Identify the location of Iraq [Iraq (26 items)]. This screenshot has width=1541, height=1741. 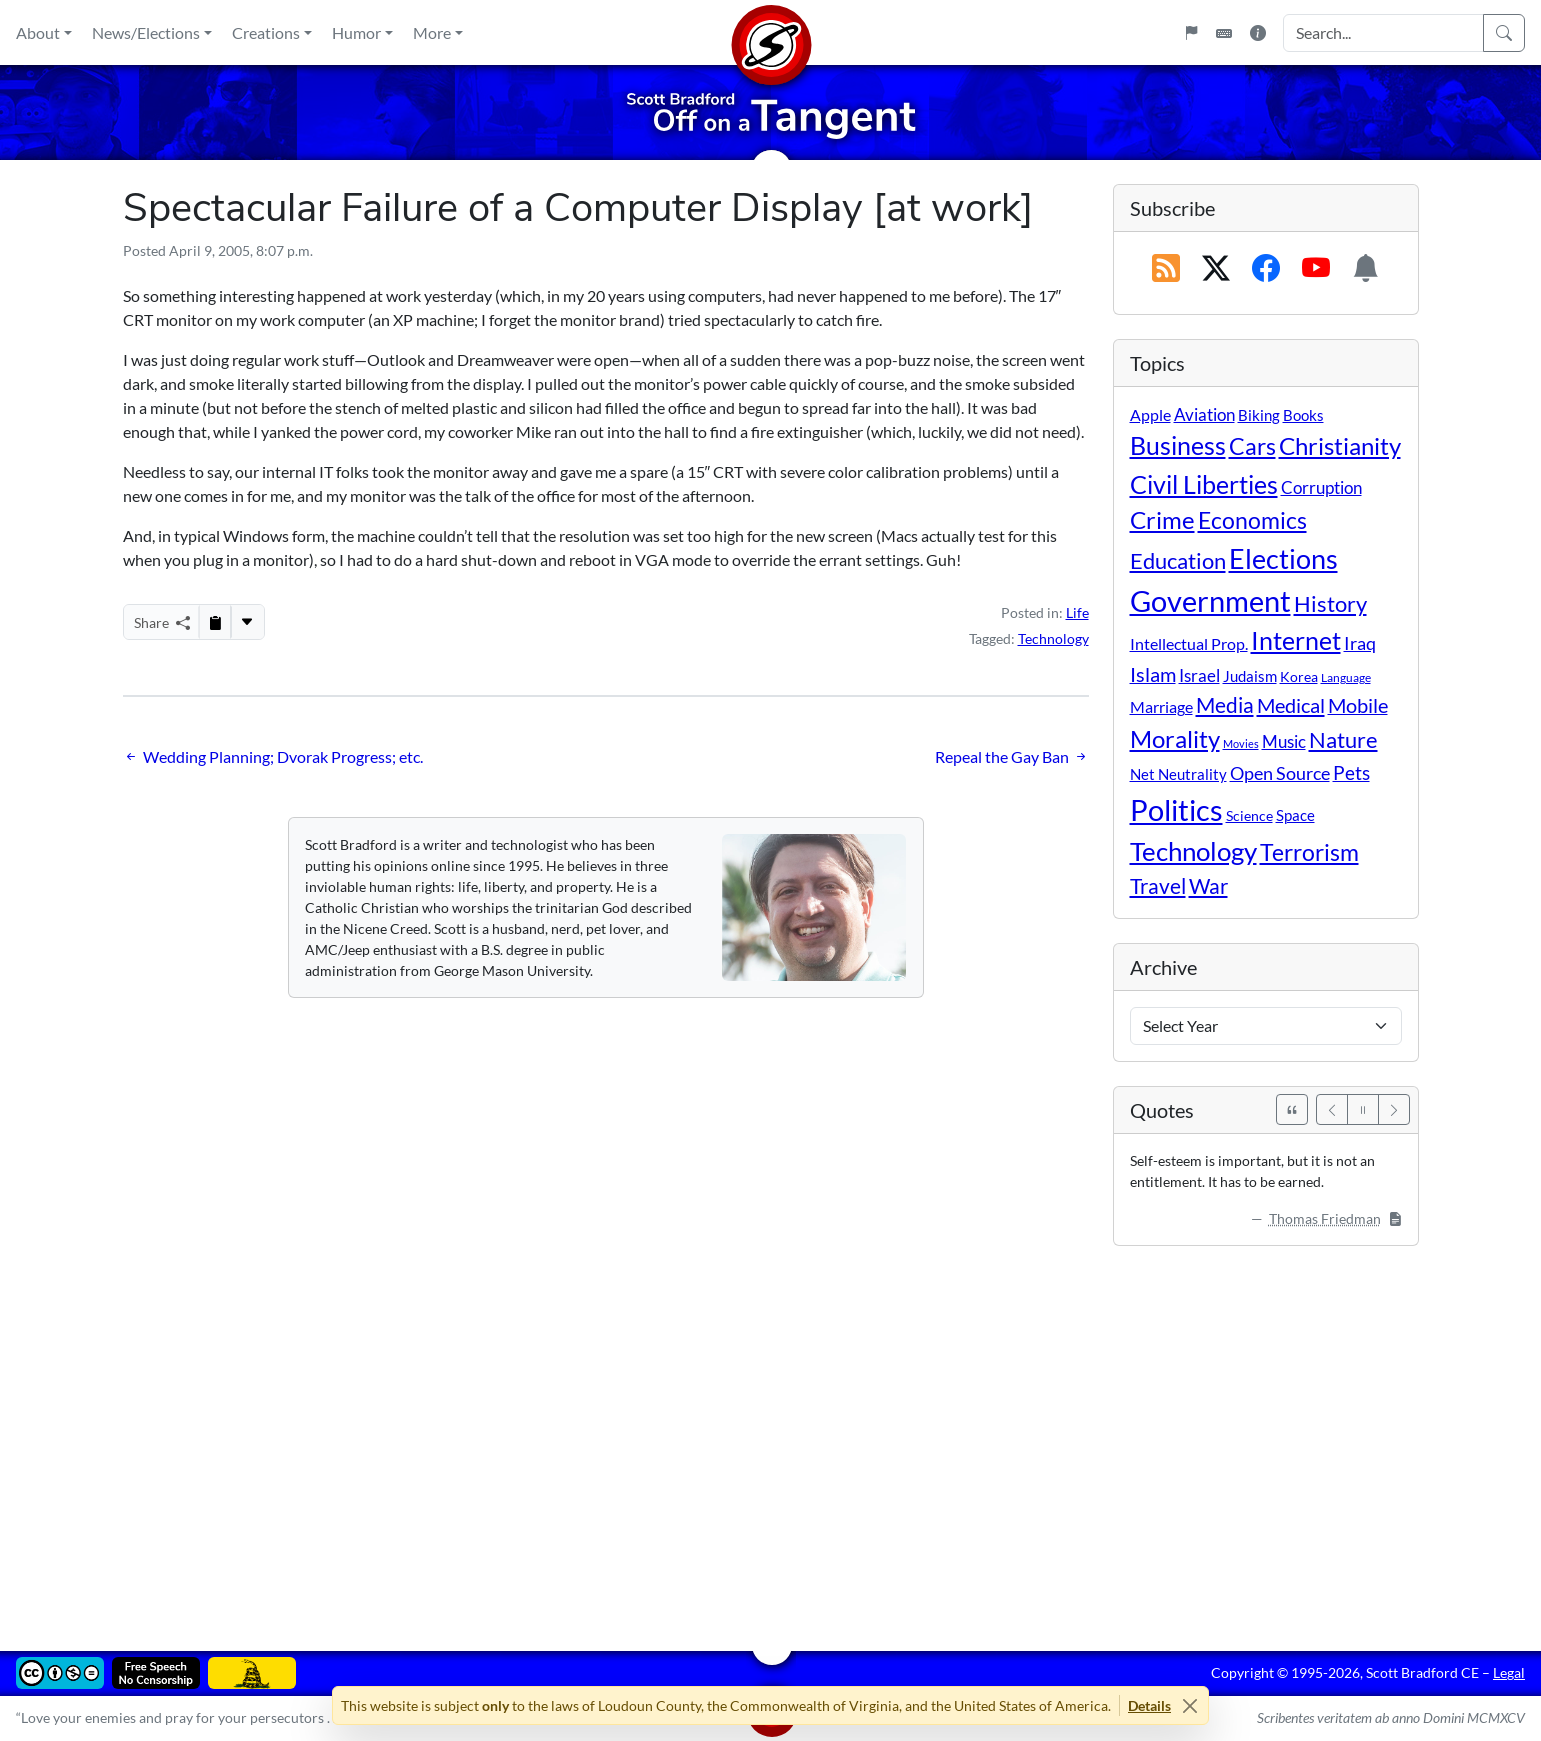
(1360, 643).